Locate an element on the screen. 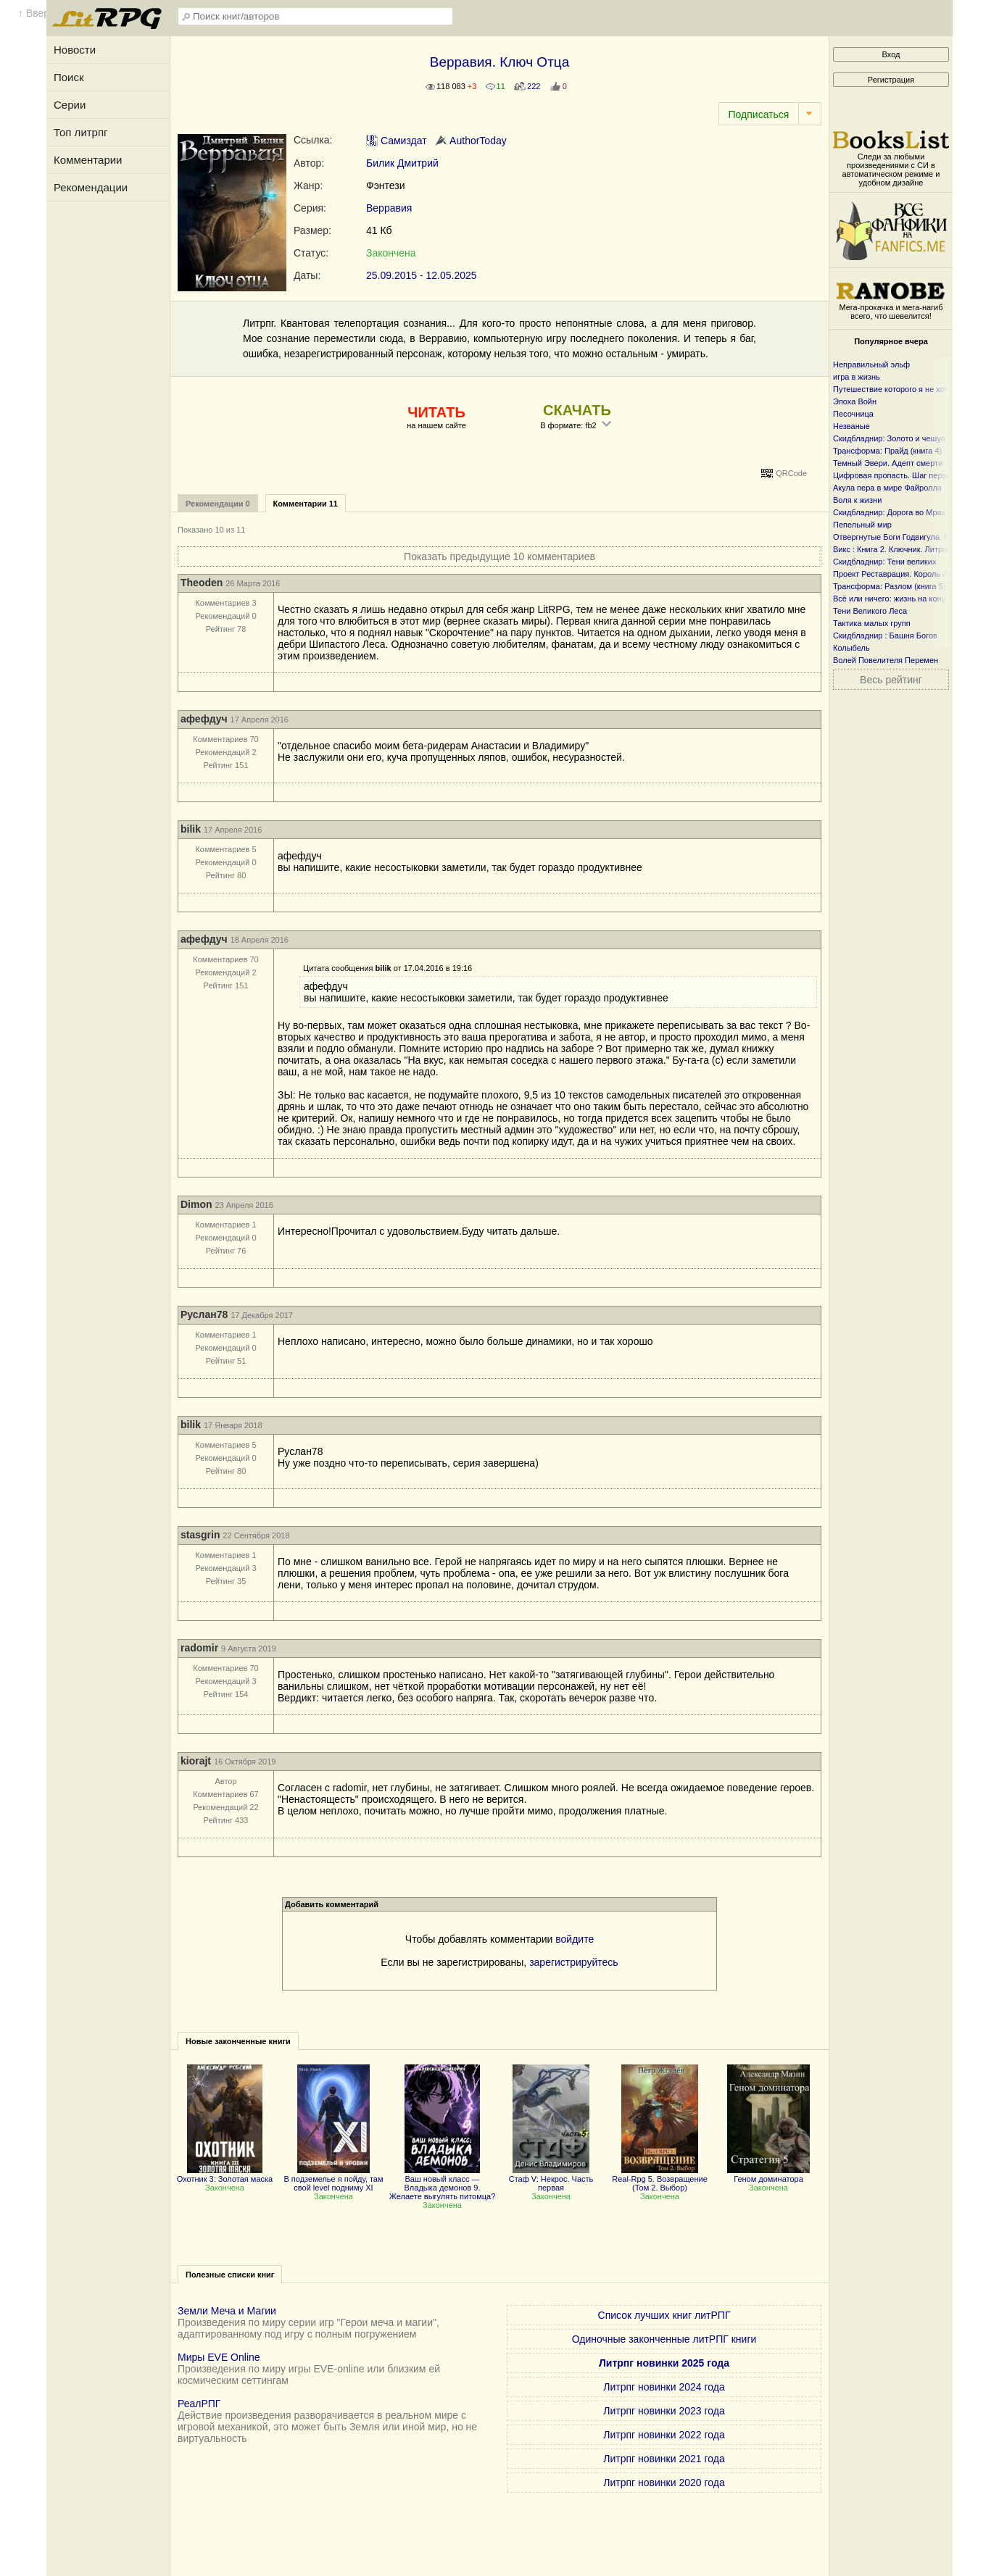  Верравия is located at coordinates (389, 208).